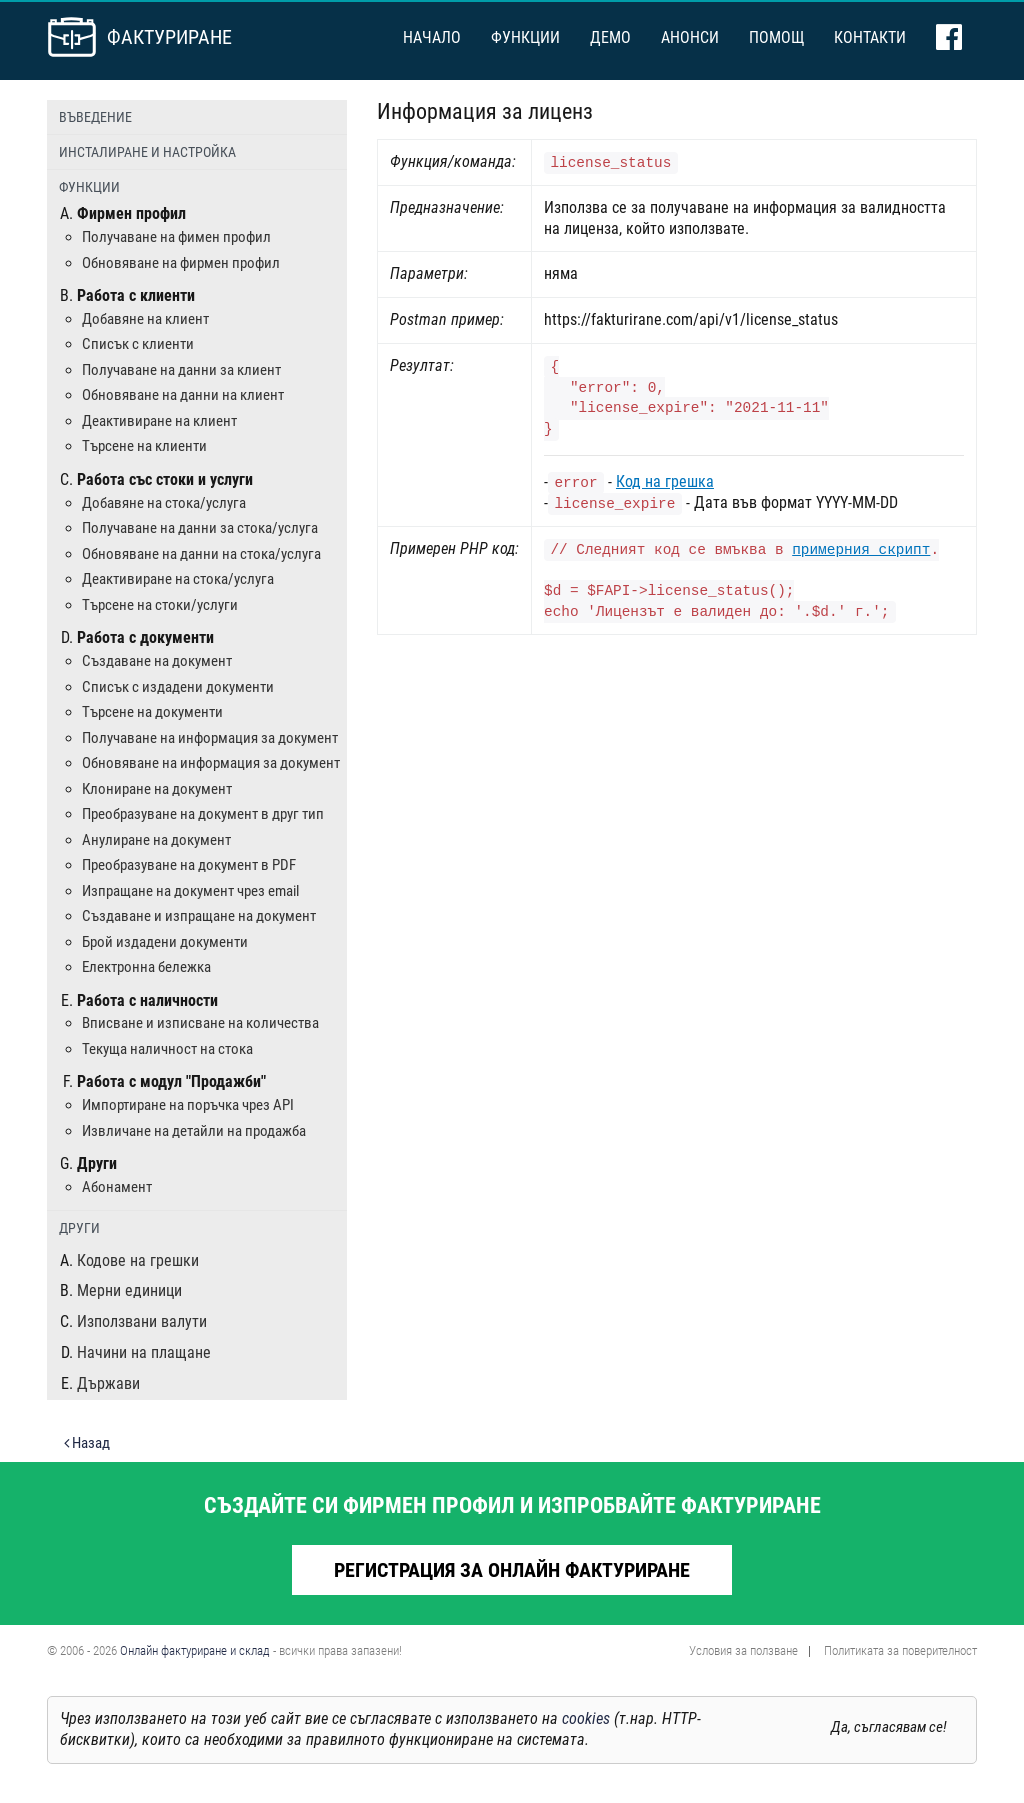  Describe the element at coordinates (178, 579) in the screenshot. I see `Деактивиране на стока/услуга` at that location.